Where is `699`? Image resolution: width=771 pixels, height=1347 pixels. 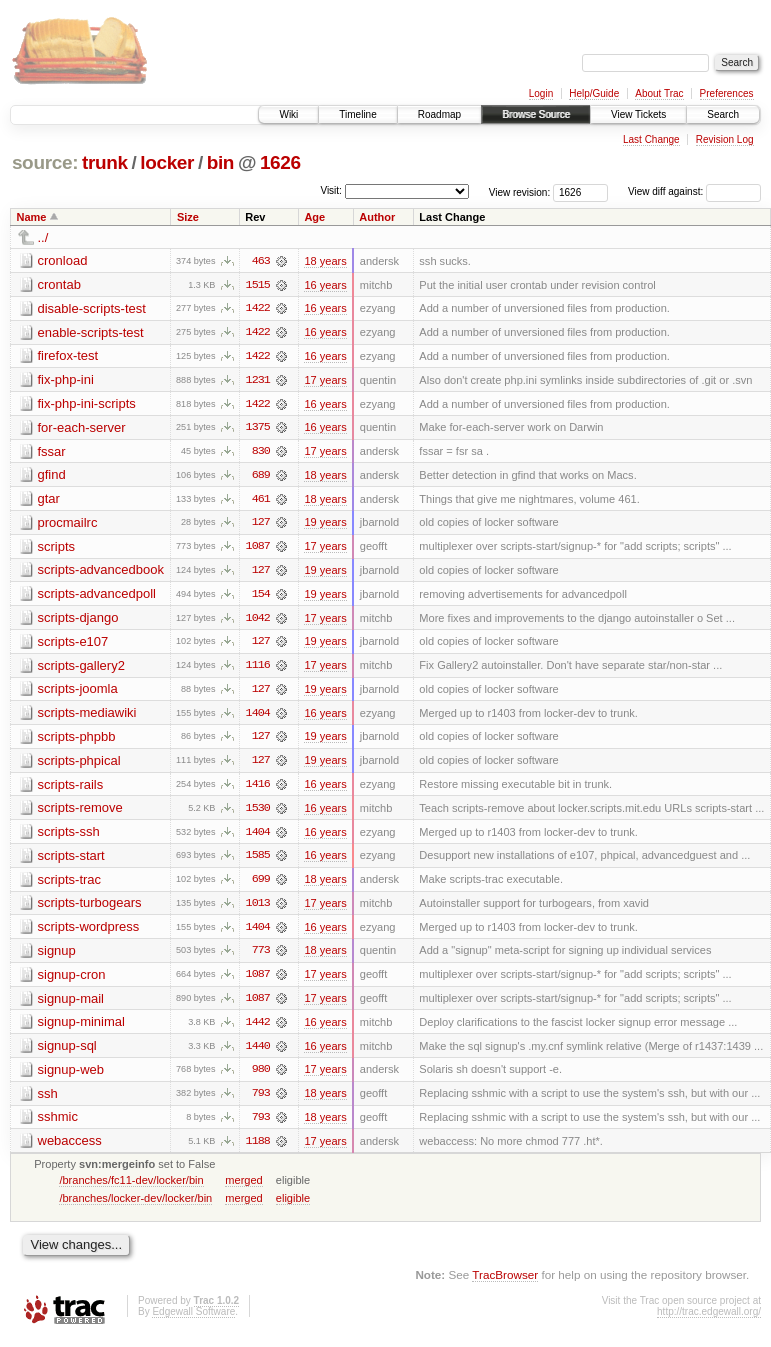 699 is located at coordinates (261, 885).